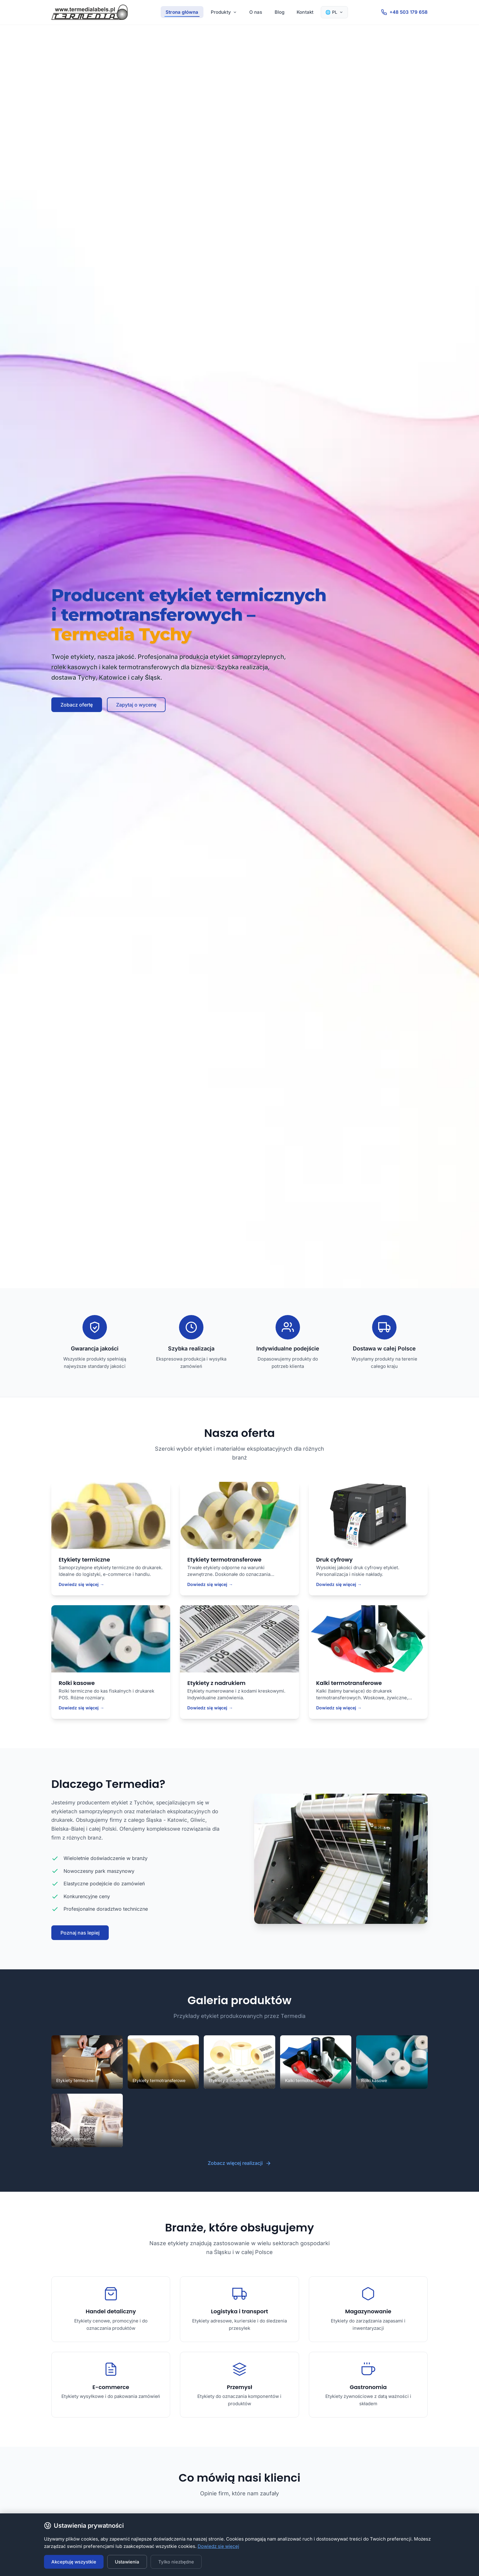 This screenshot has height=2576, width=479. I want to click on Blog, so click(280, 12).